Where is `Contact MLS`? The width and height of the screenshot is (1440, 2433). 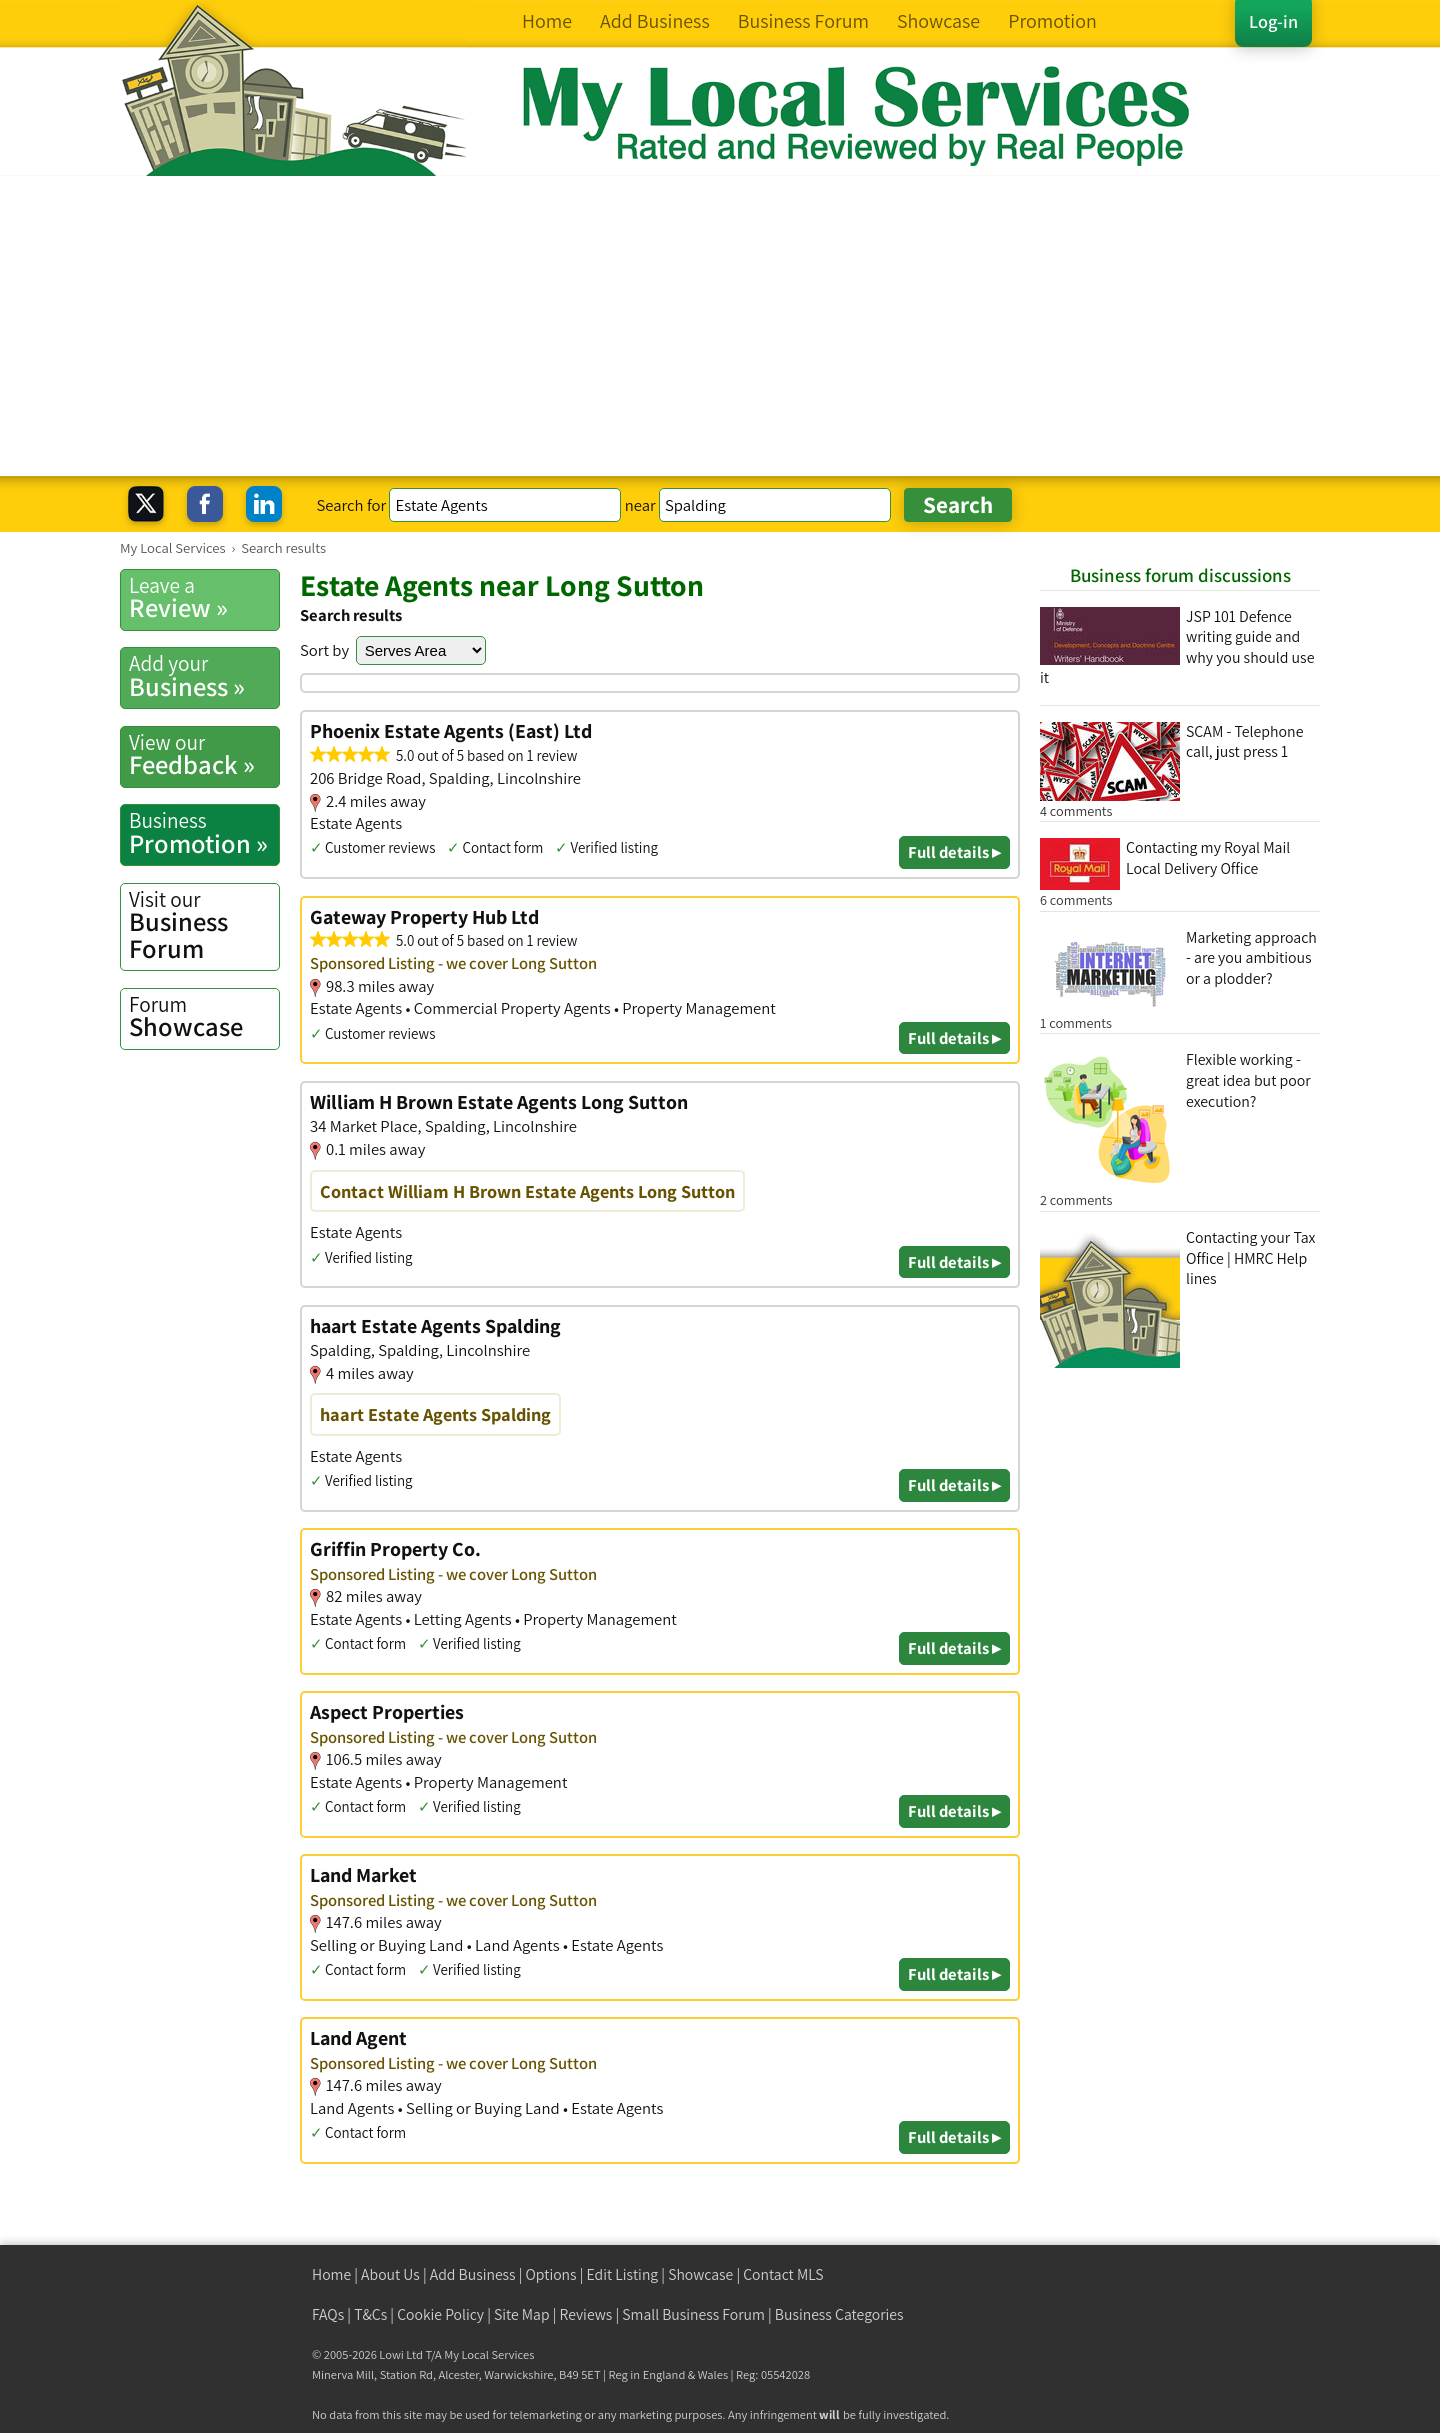 Contact MLS is located at coordinates (783, 2274).